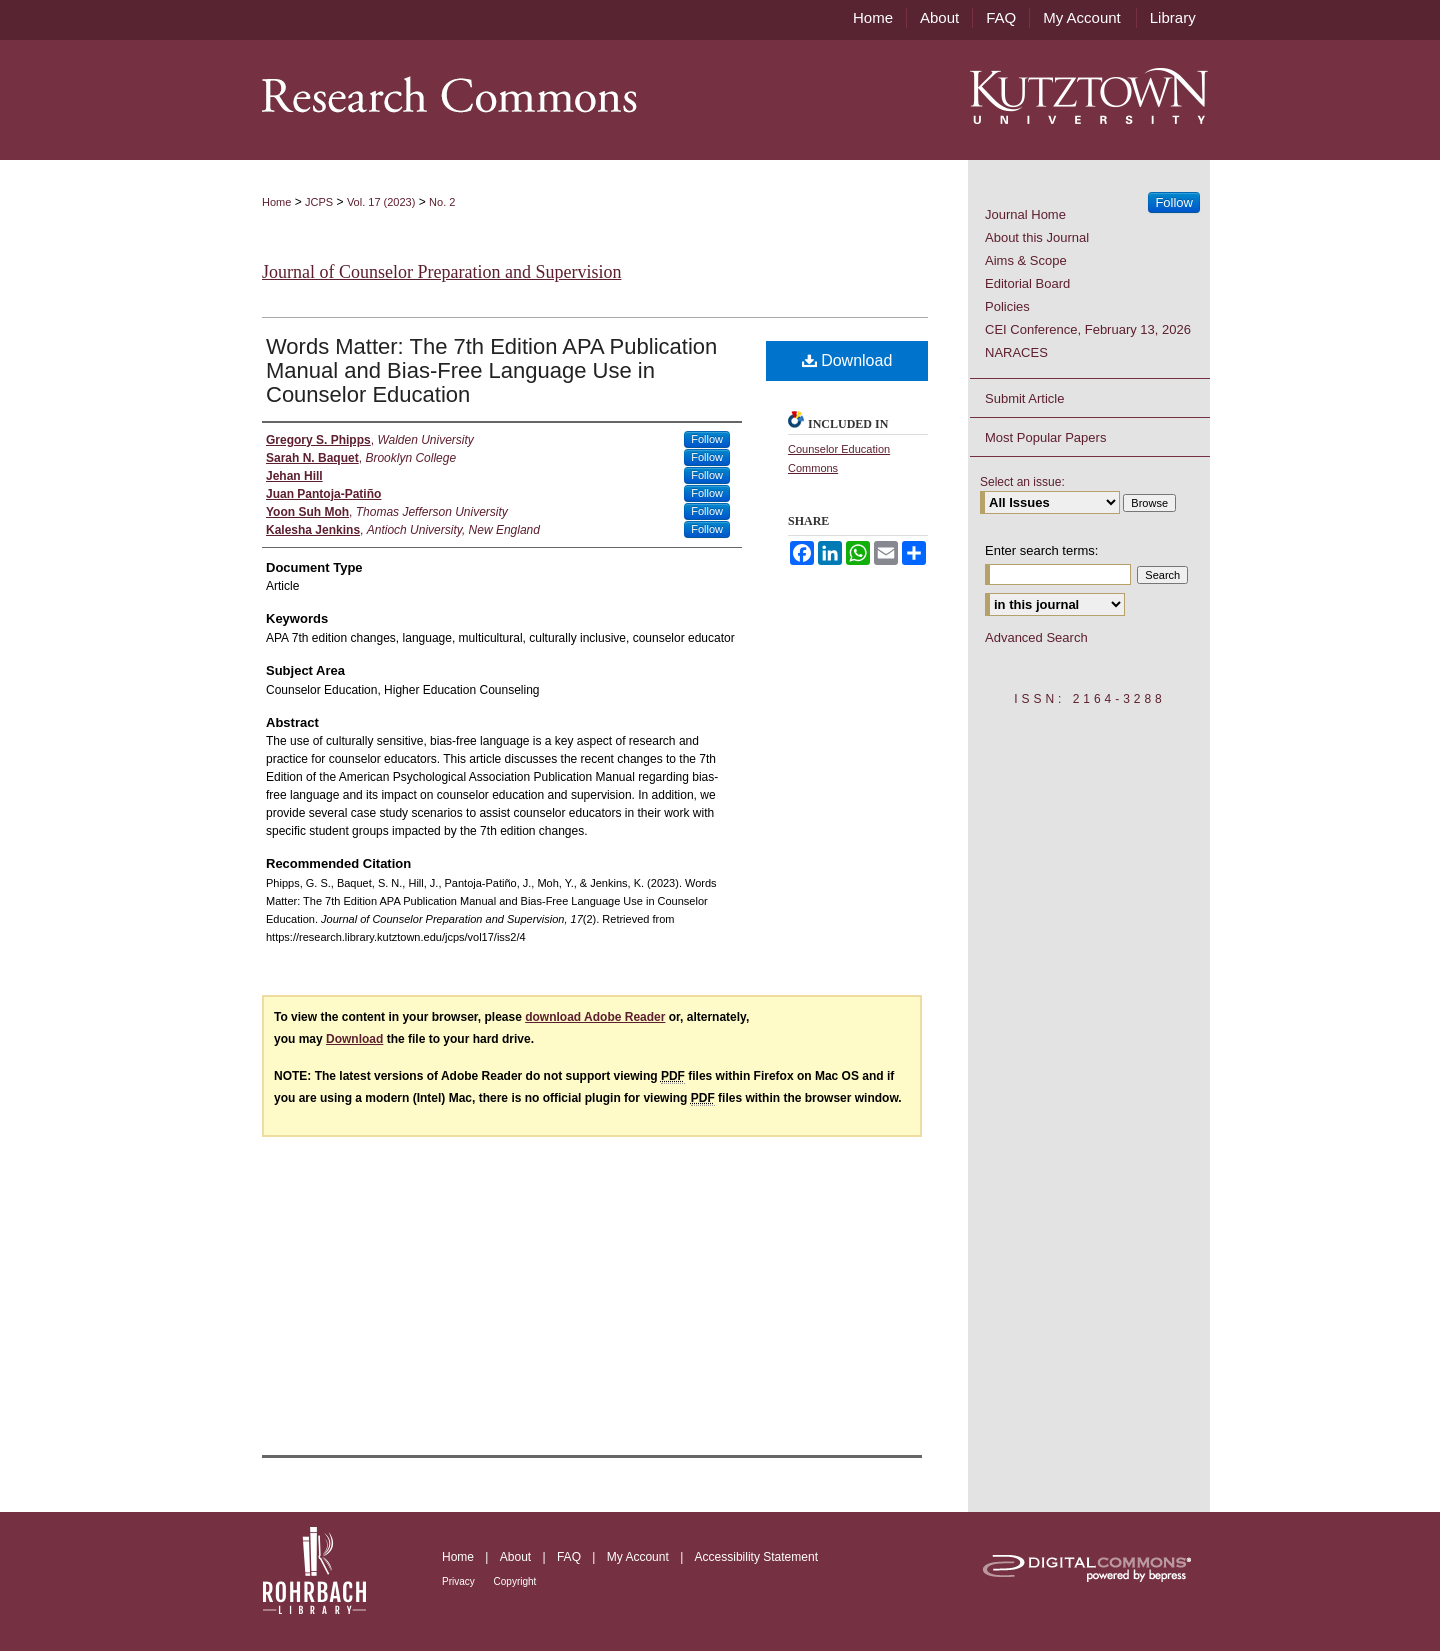 Image resolution: width=1440 pixels, height=1651 pixels. What do you see at coordinates (1041, 550) in the screenshot?
I see `Enter search terms:` at bounding box center [1041, 550].